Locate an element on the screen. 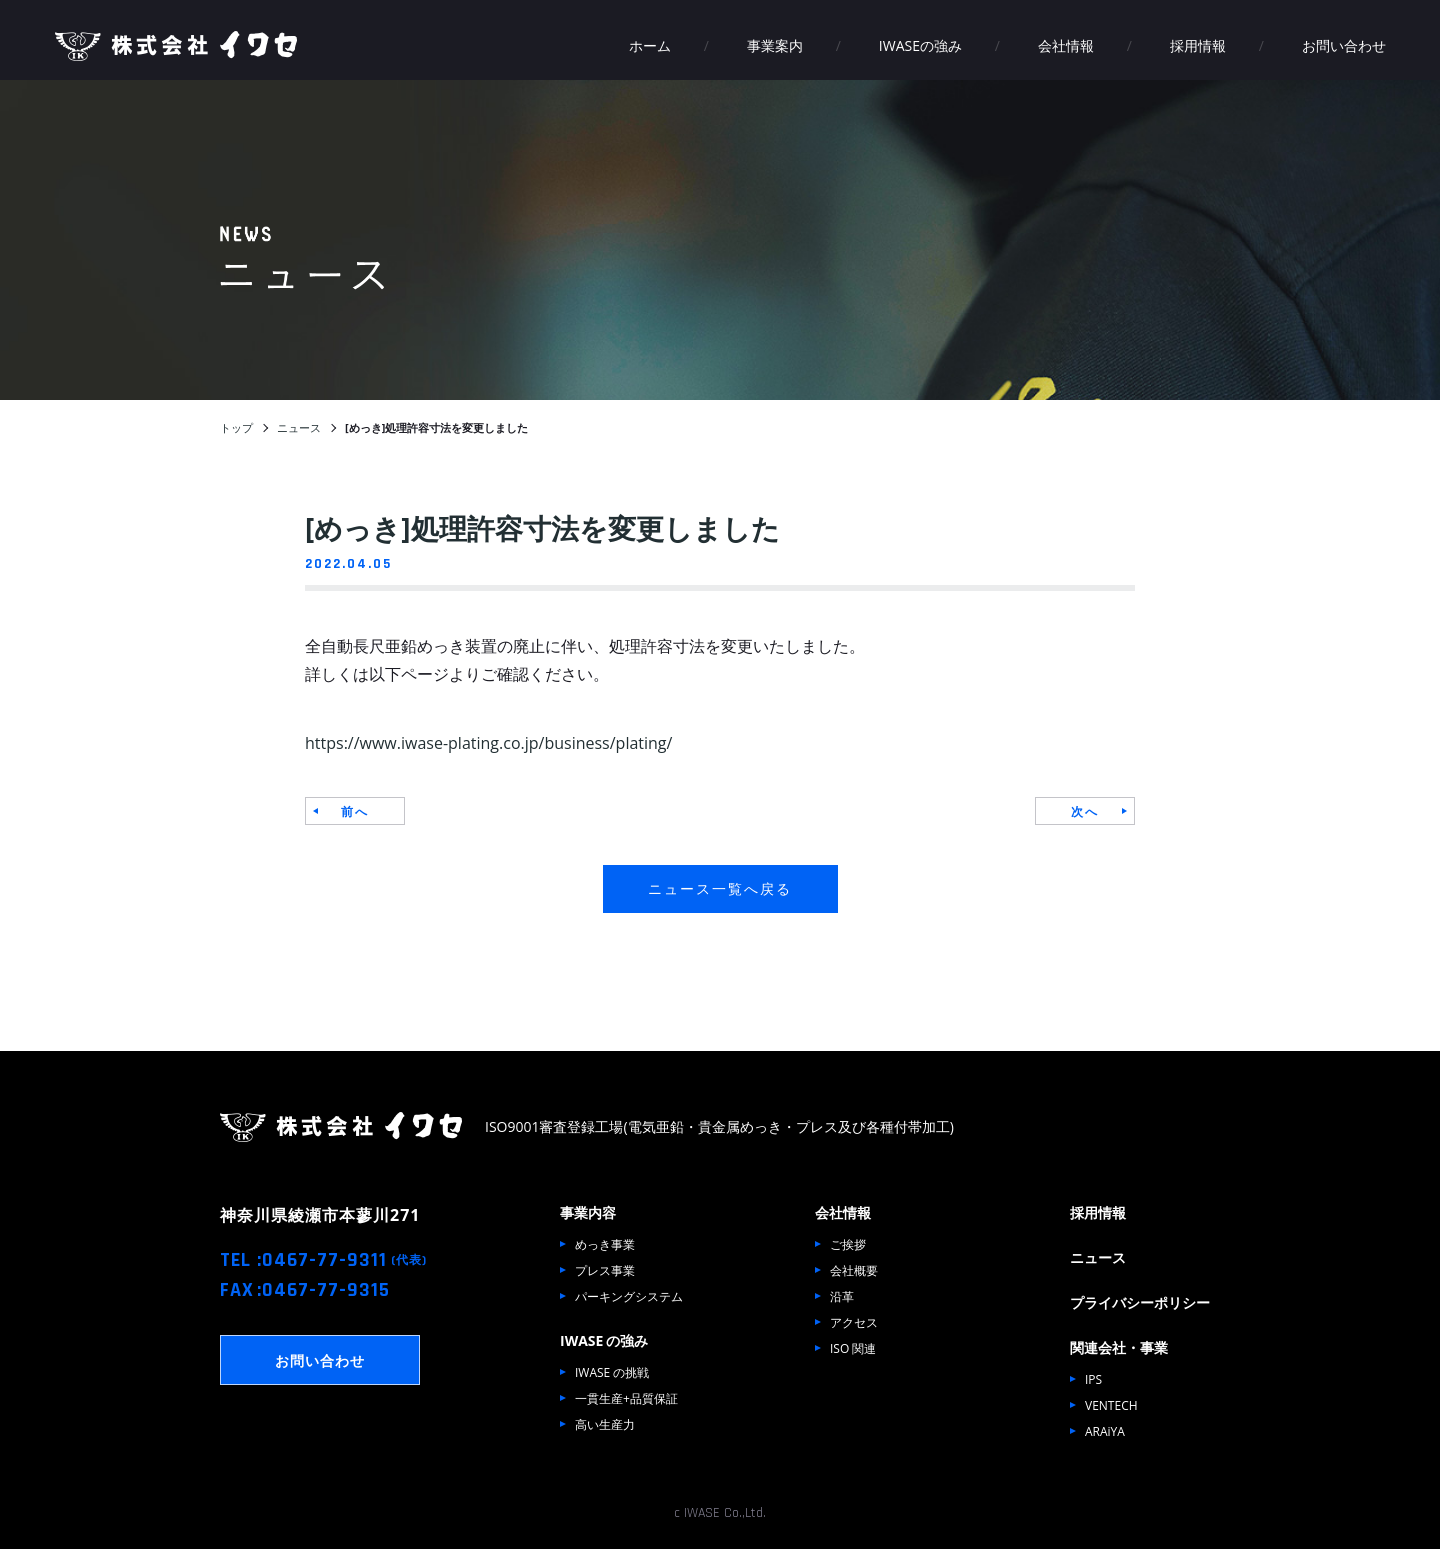 This screenshot has width=1440, height=1549. 採用情報 is located at coordinates (1198, 45).